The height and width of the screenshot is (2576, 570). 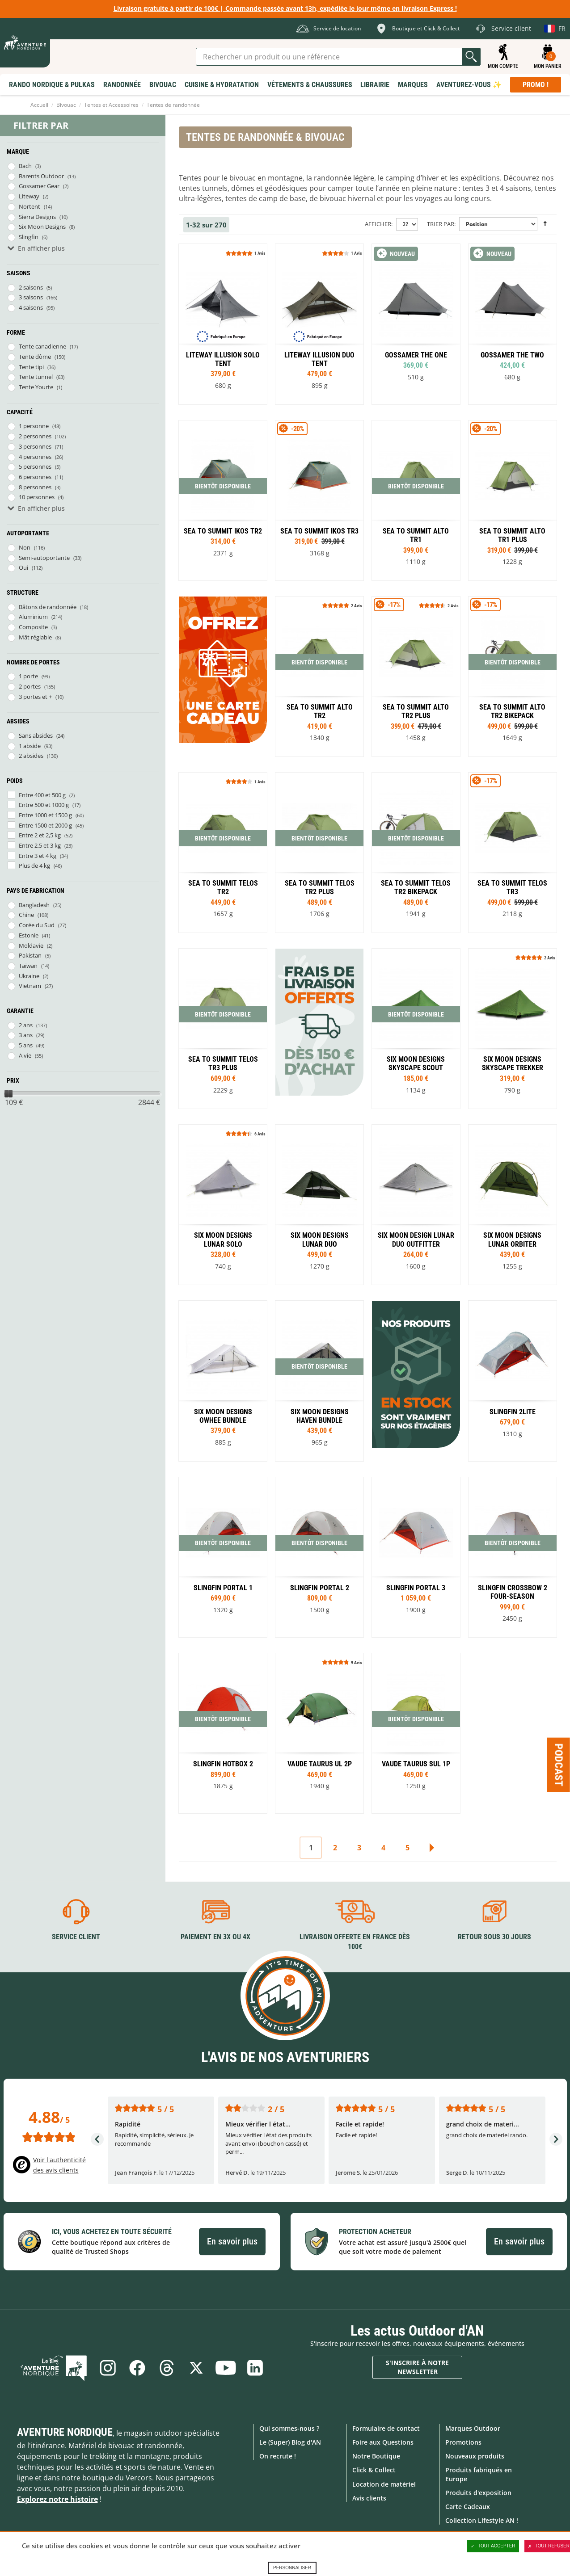 I want to click on Nouveaux produits, so click(x=474, y=2456).